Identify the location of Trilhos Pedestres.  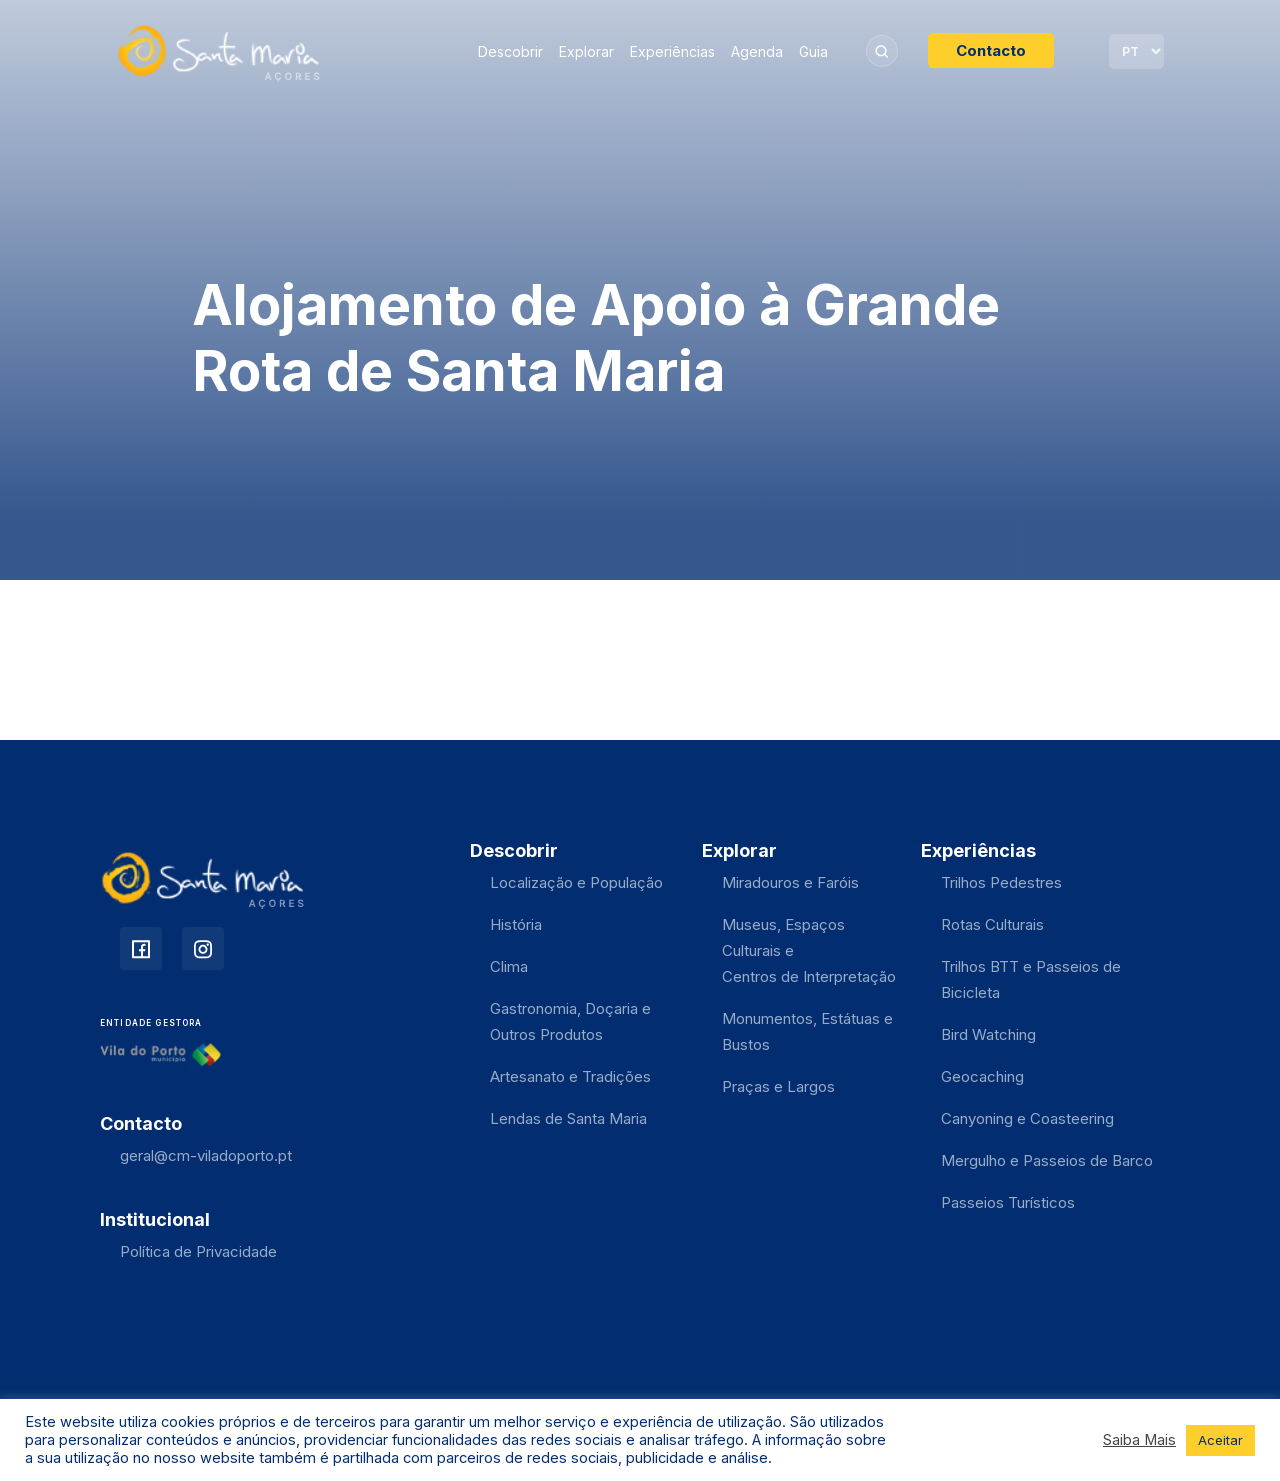
(1001, 882).